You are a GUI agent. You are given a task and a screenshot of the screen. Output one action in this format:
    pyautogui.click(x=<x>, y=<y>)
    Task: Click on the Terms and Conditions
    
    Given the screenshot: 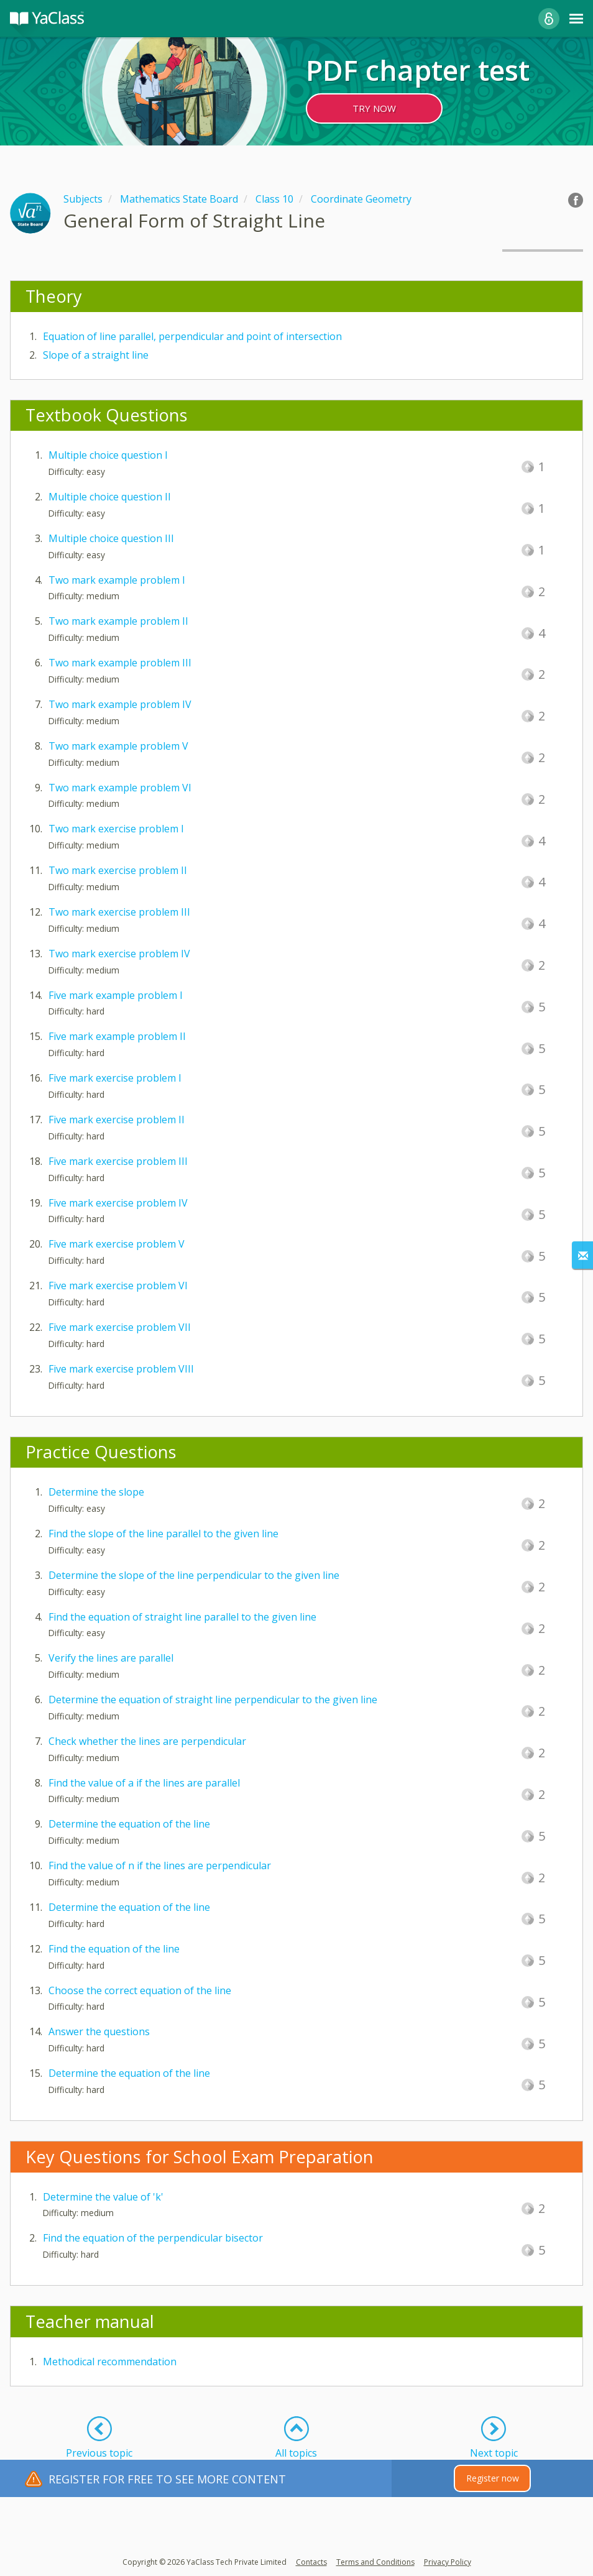 What is the action you would take?
    pyautogui.click(x=375, y=2562)
    